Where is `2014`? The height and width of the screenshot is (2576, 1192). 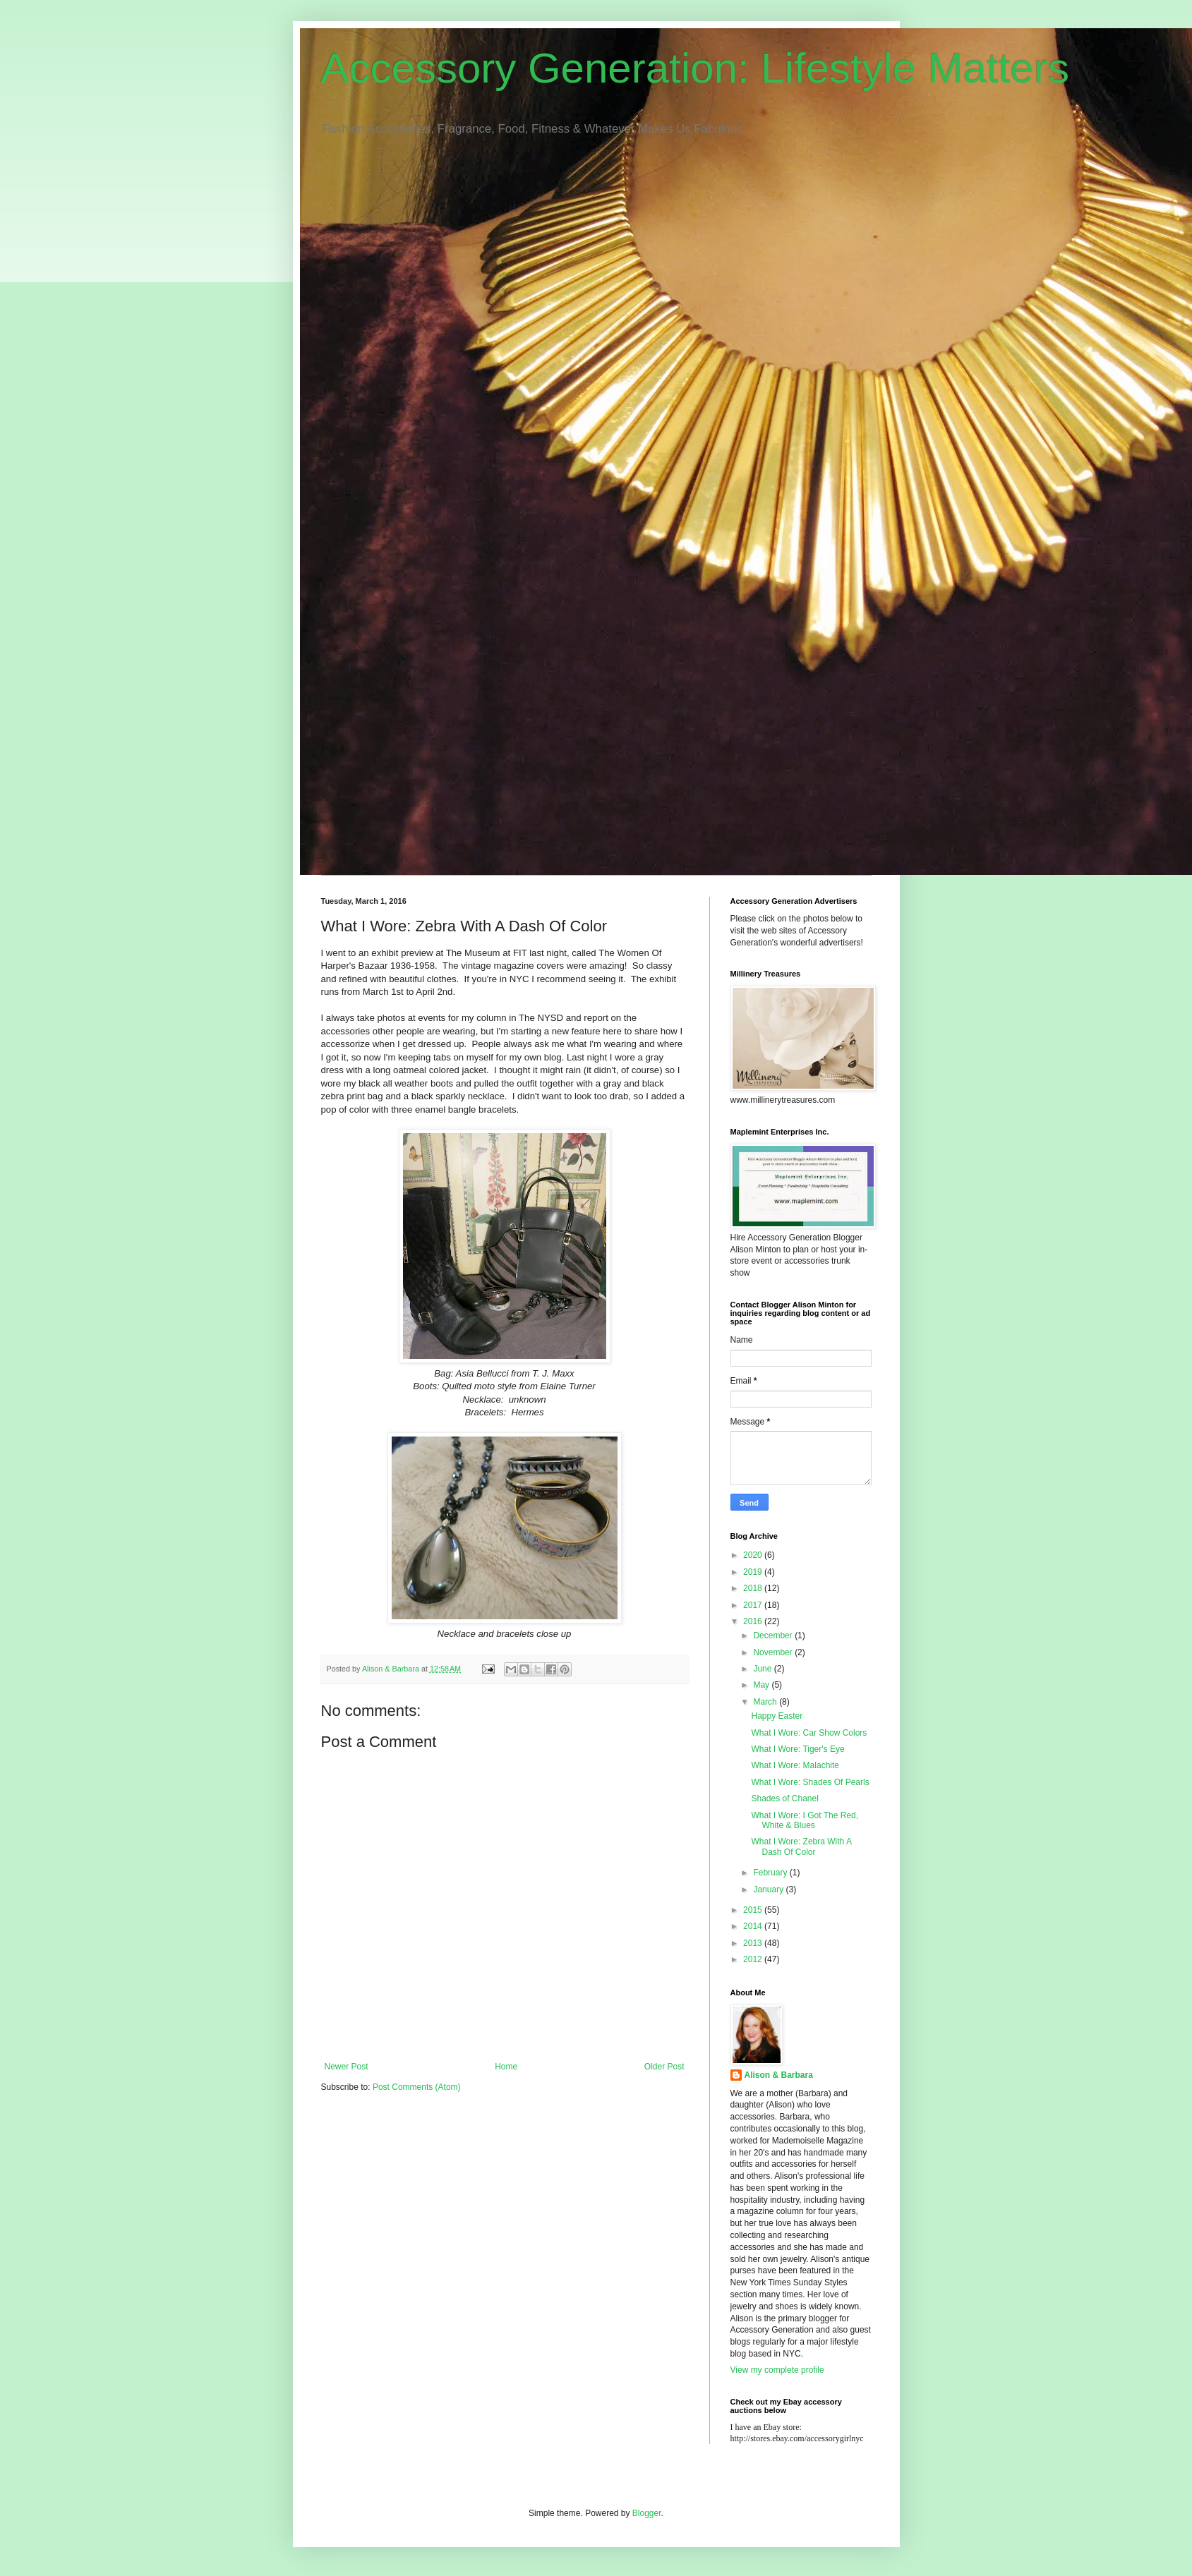
2014 is located at coordinates (753, 1926).